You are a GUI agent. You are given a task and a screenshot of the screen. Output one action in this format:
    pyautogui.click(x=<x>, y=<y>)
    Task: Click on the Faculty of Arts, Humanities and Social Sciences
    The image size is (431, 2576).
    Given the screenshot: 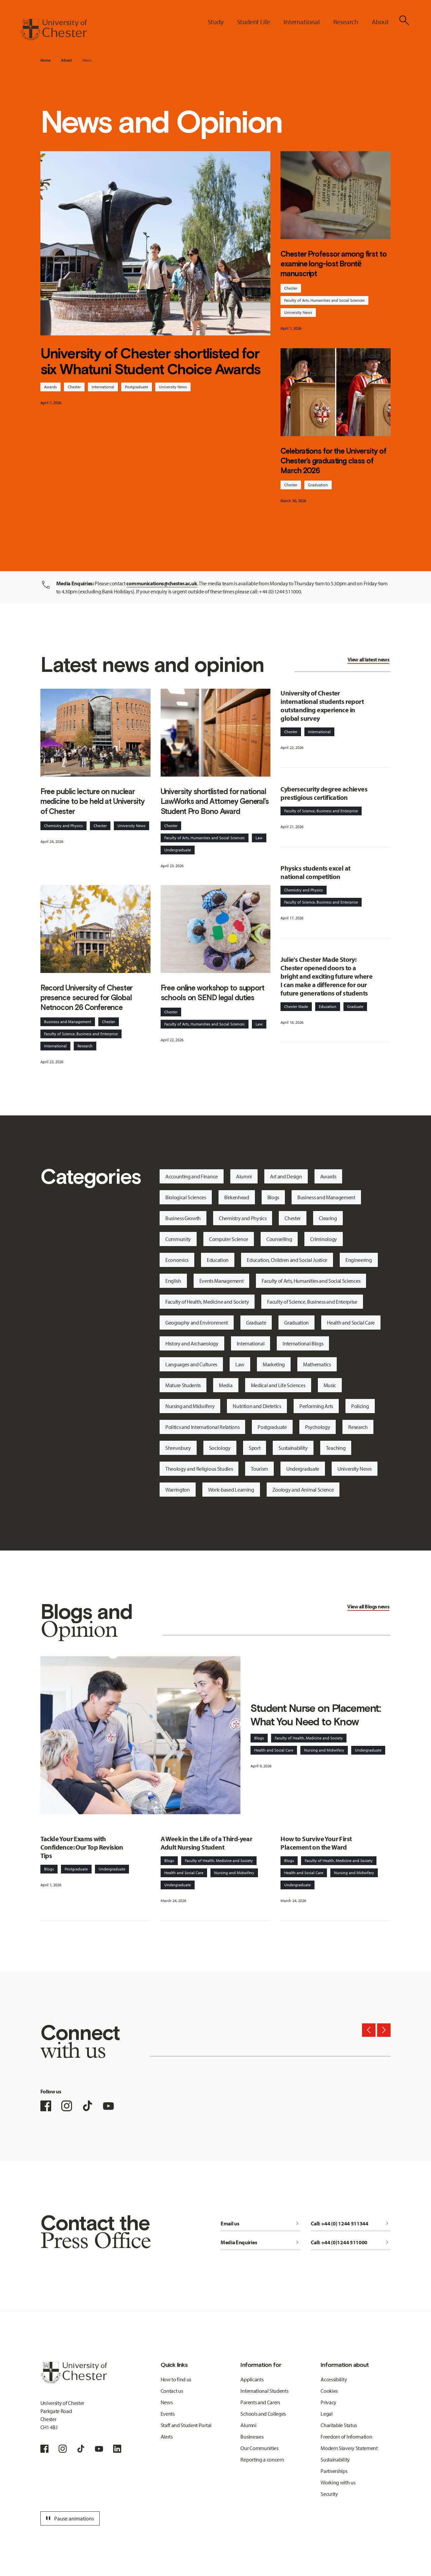 What is the action you would take?
    pyautogui.click(x=324, y=300)
    